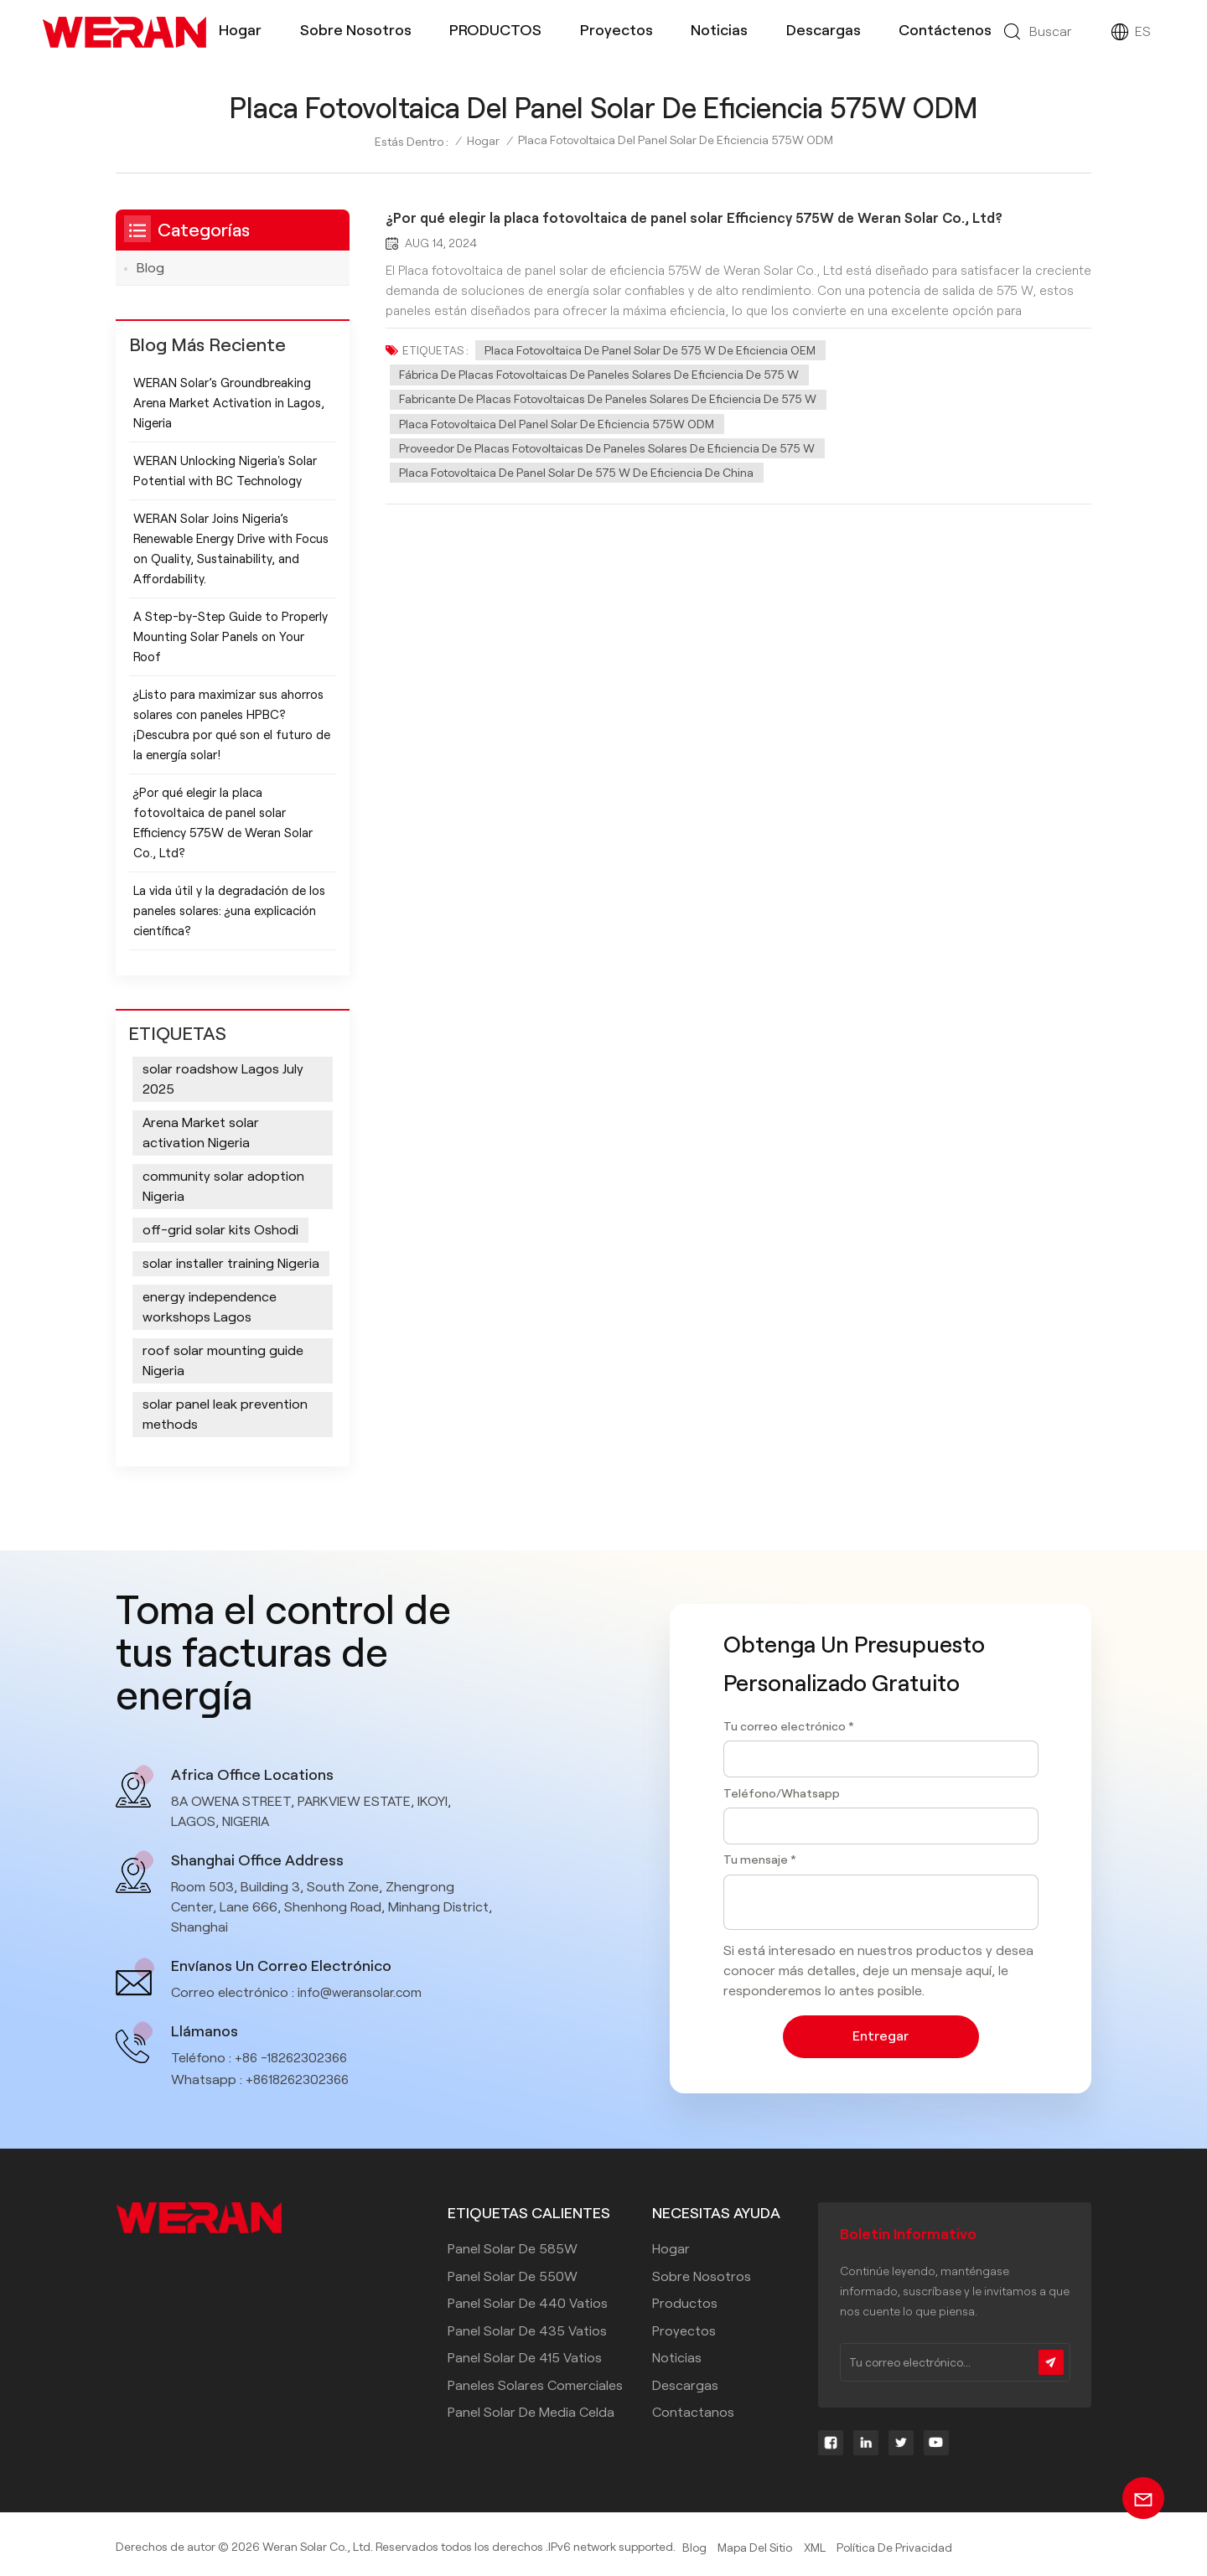  I want to click on ¿Por qué elegir la placa fotovoltaica de panel solar Efficiency 575W de Weran Solar Co., Ltd?, so click(699, 218).